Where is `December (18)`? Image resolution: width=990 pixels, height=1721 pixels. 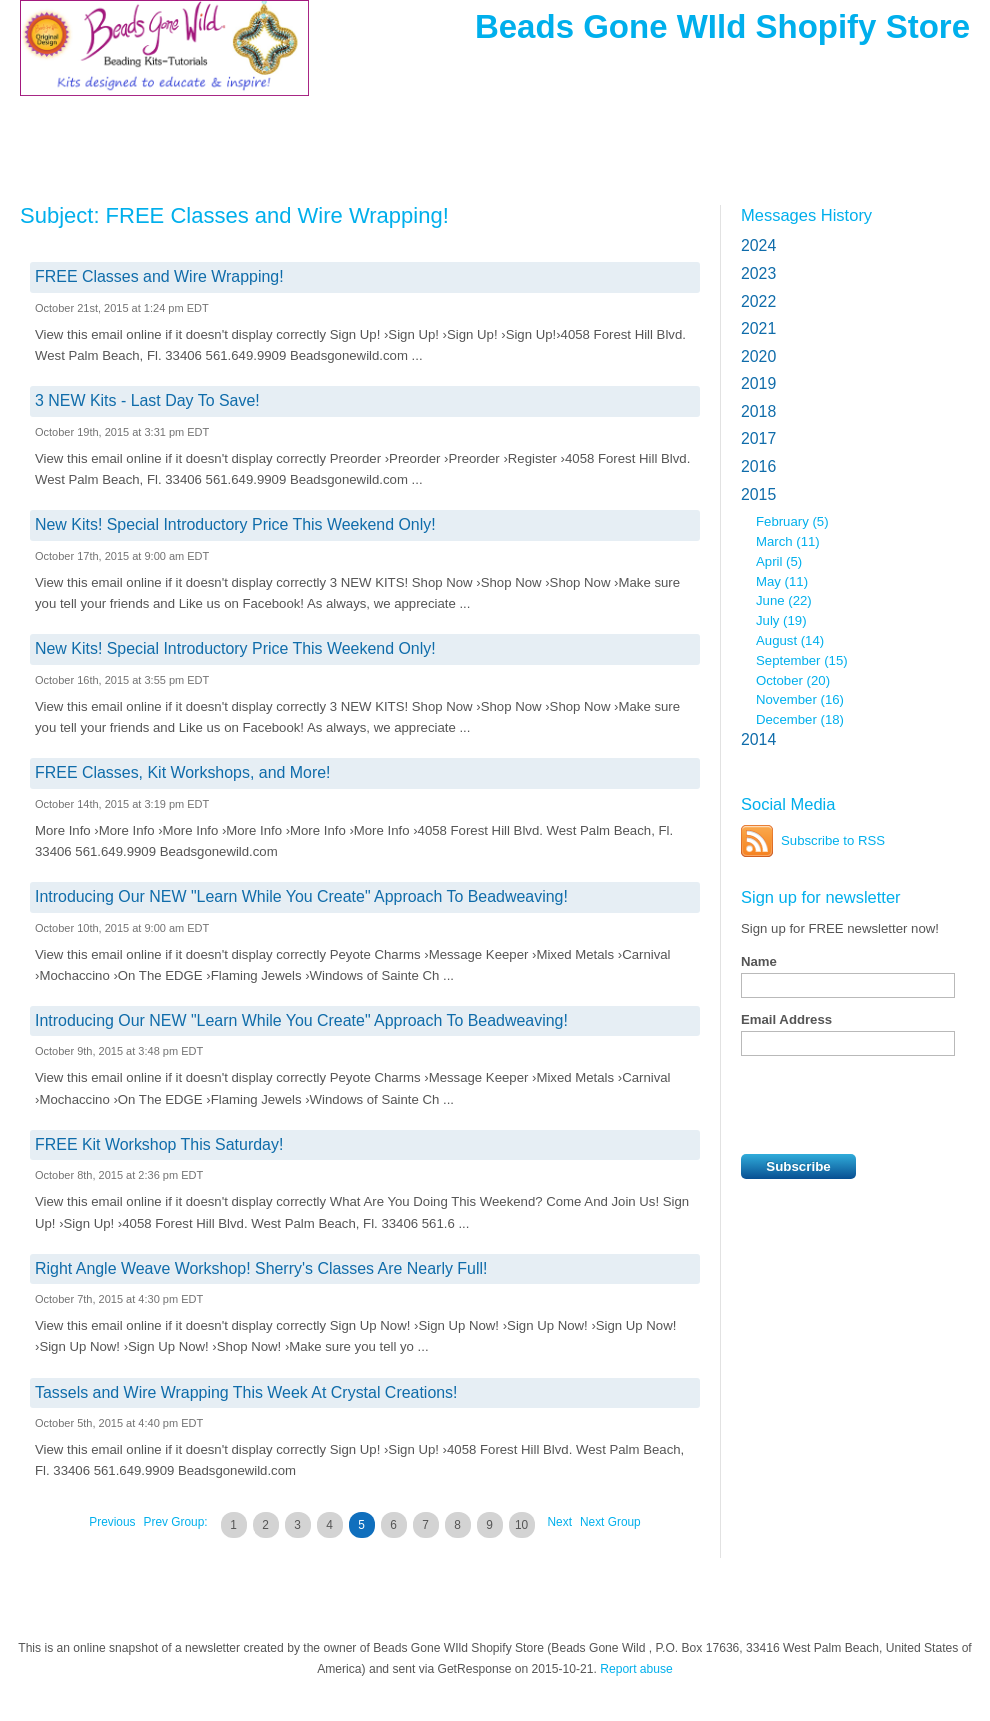
December (18) is located at coordinates (800, 719).